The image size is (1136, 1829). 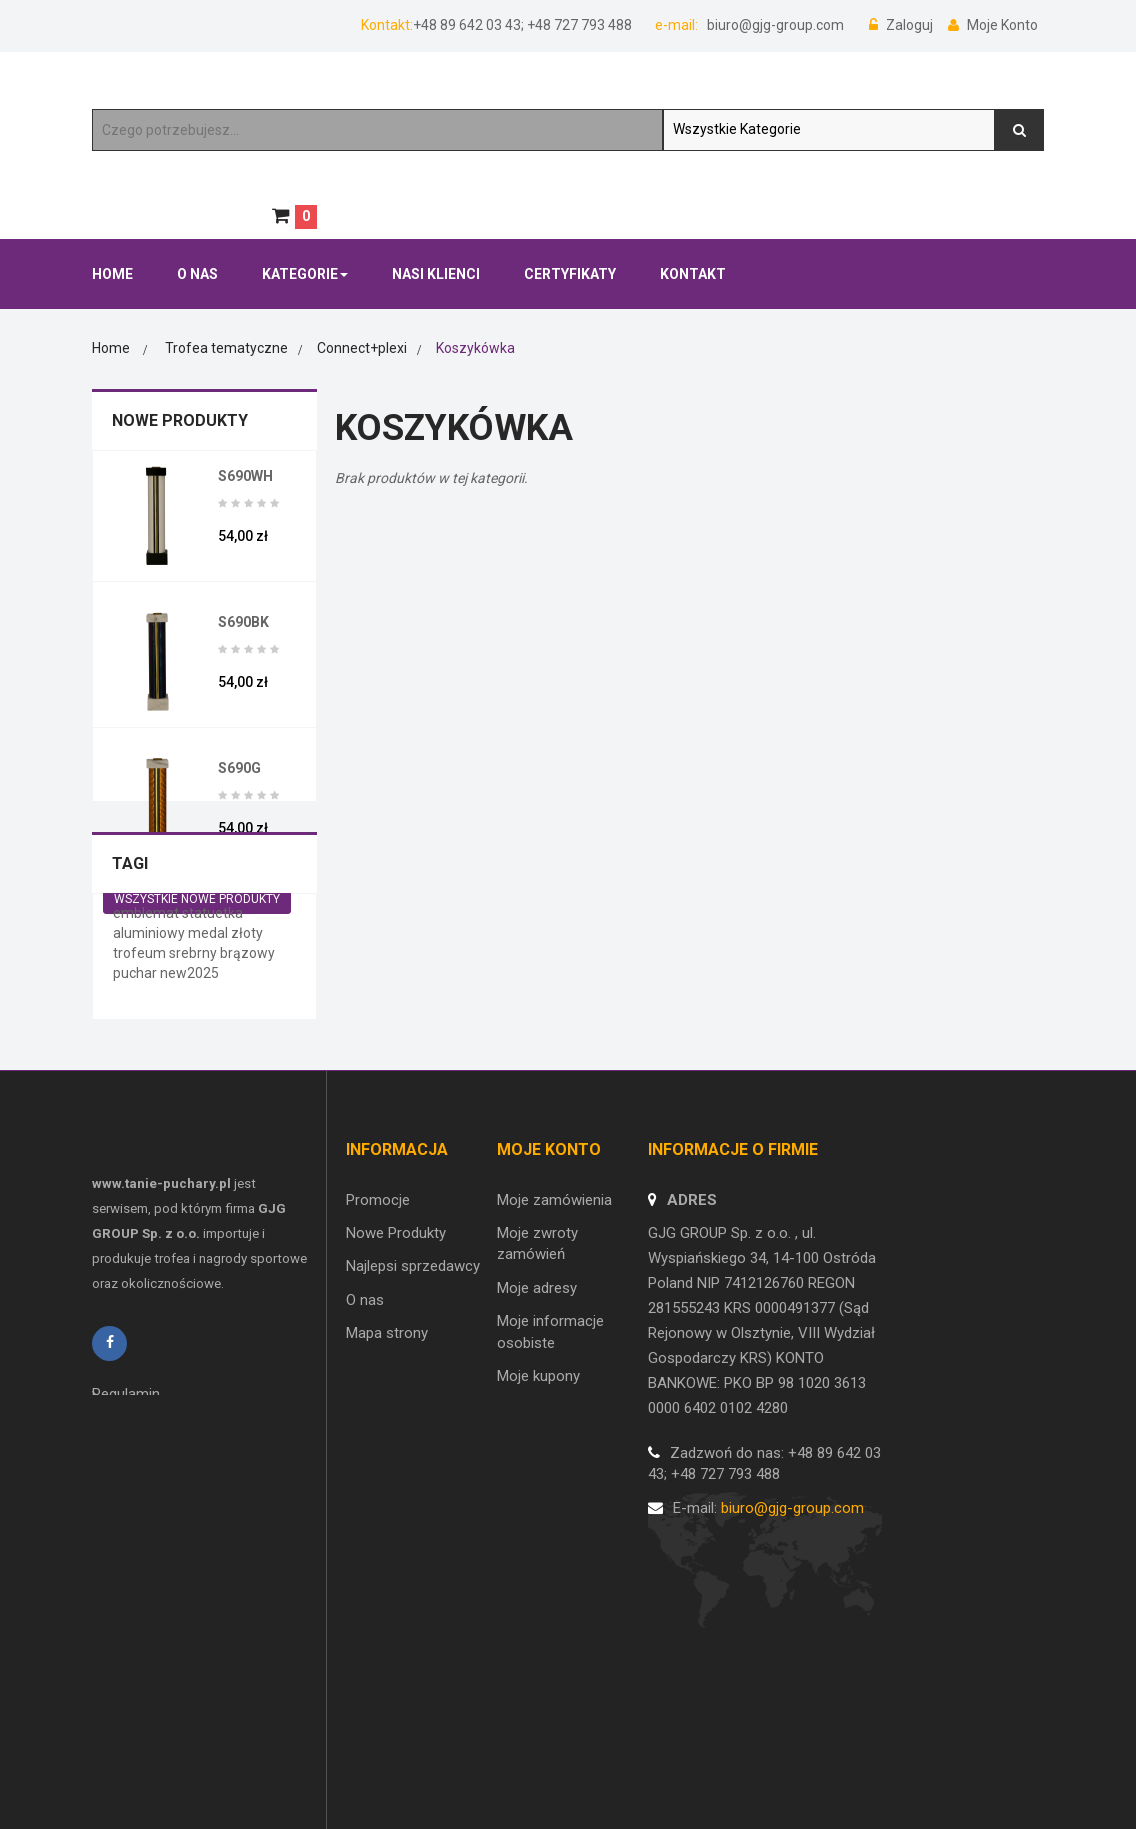 What do you see at coordinates (147, 1045) in the screenshot?
I see `emblemat` at bounding box center [147, 1045].